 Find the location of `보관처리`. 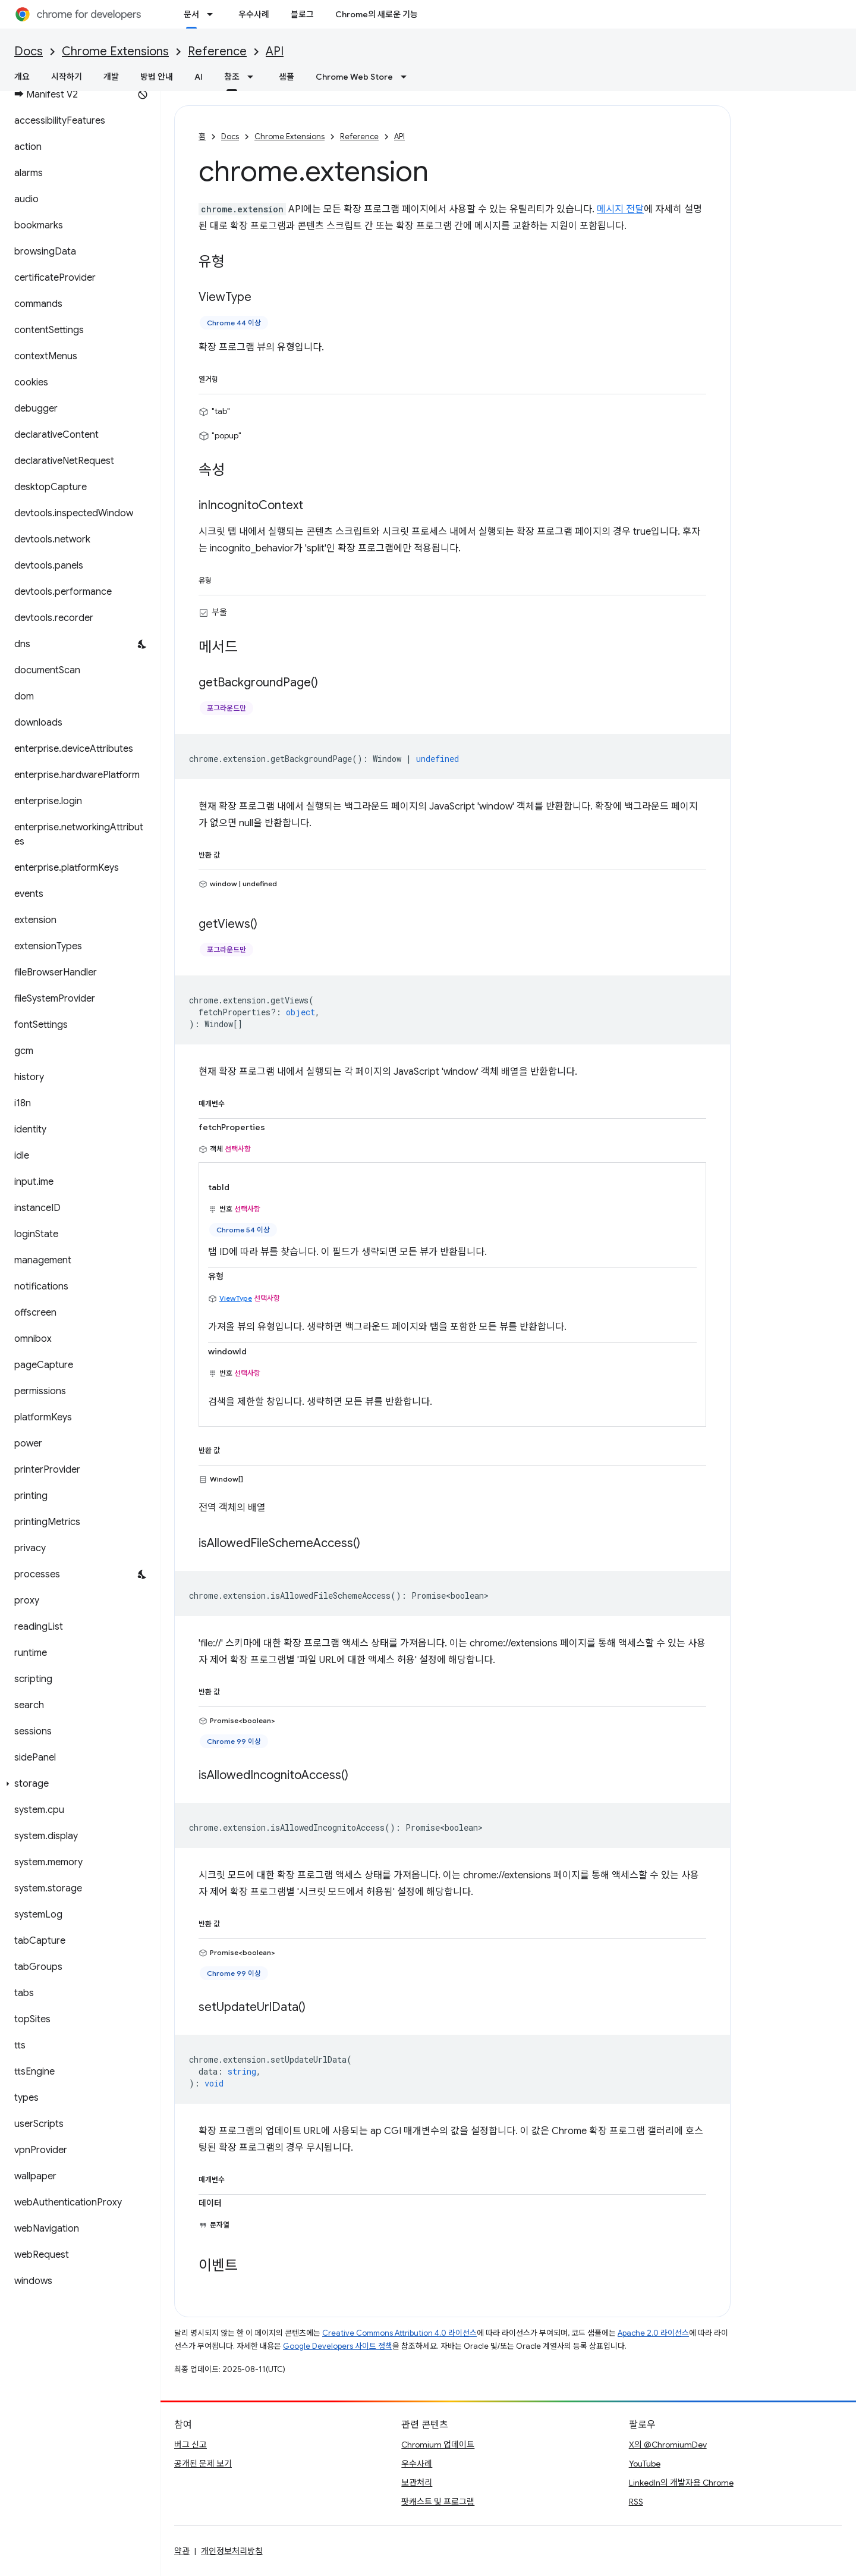

보관처리 is located at coordinates (416, 2482).